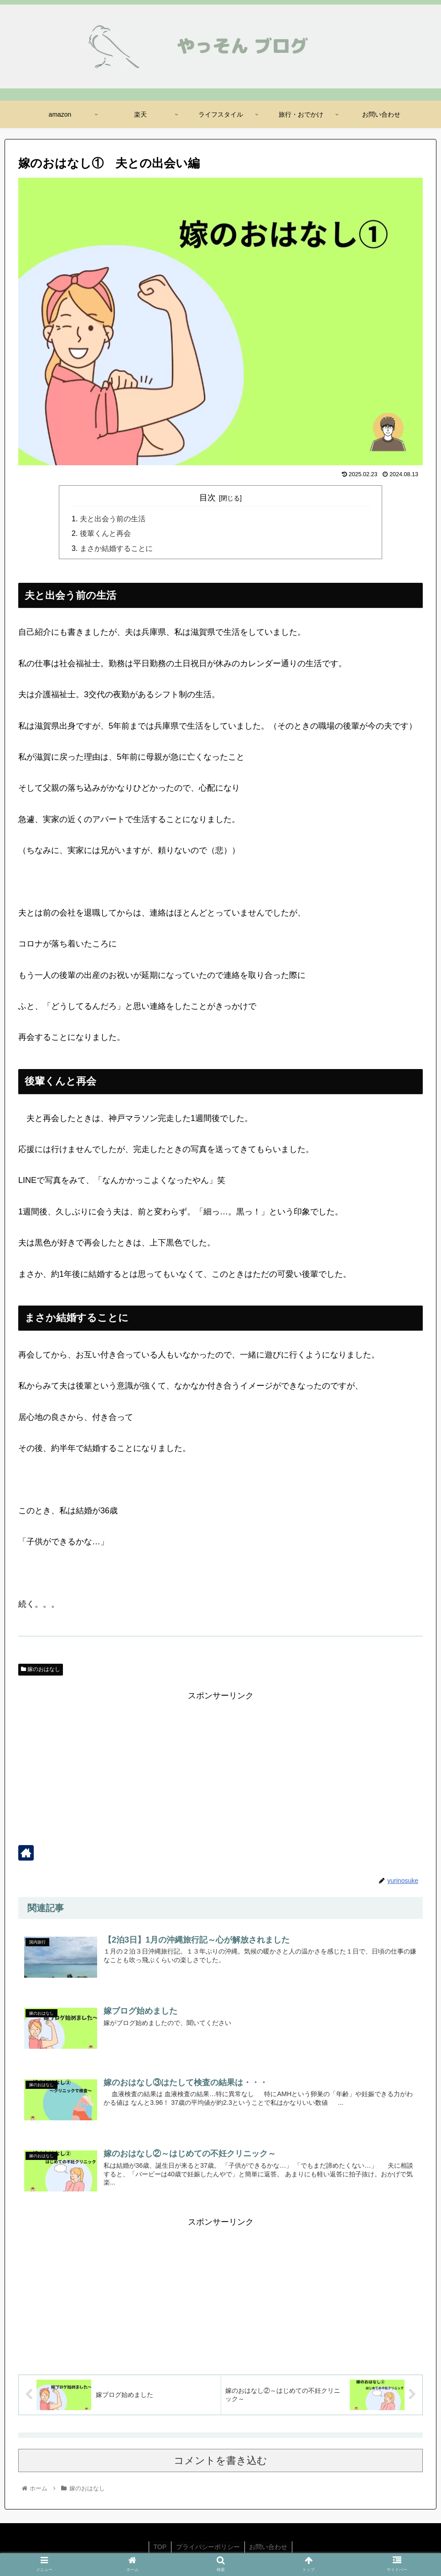 The width and height of the screenshot is (441, 2576). I want to click on コメントを書き込む, so click(220, 2461).